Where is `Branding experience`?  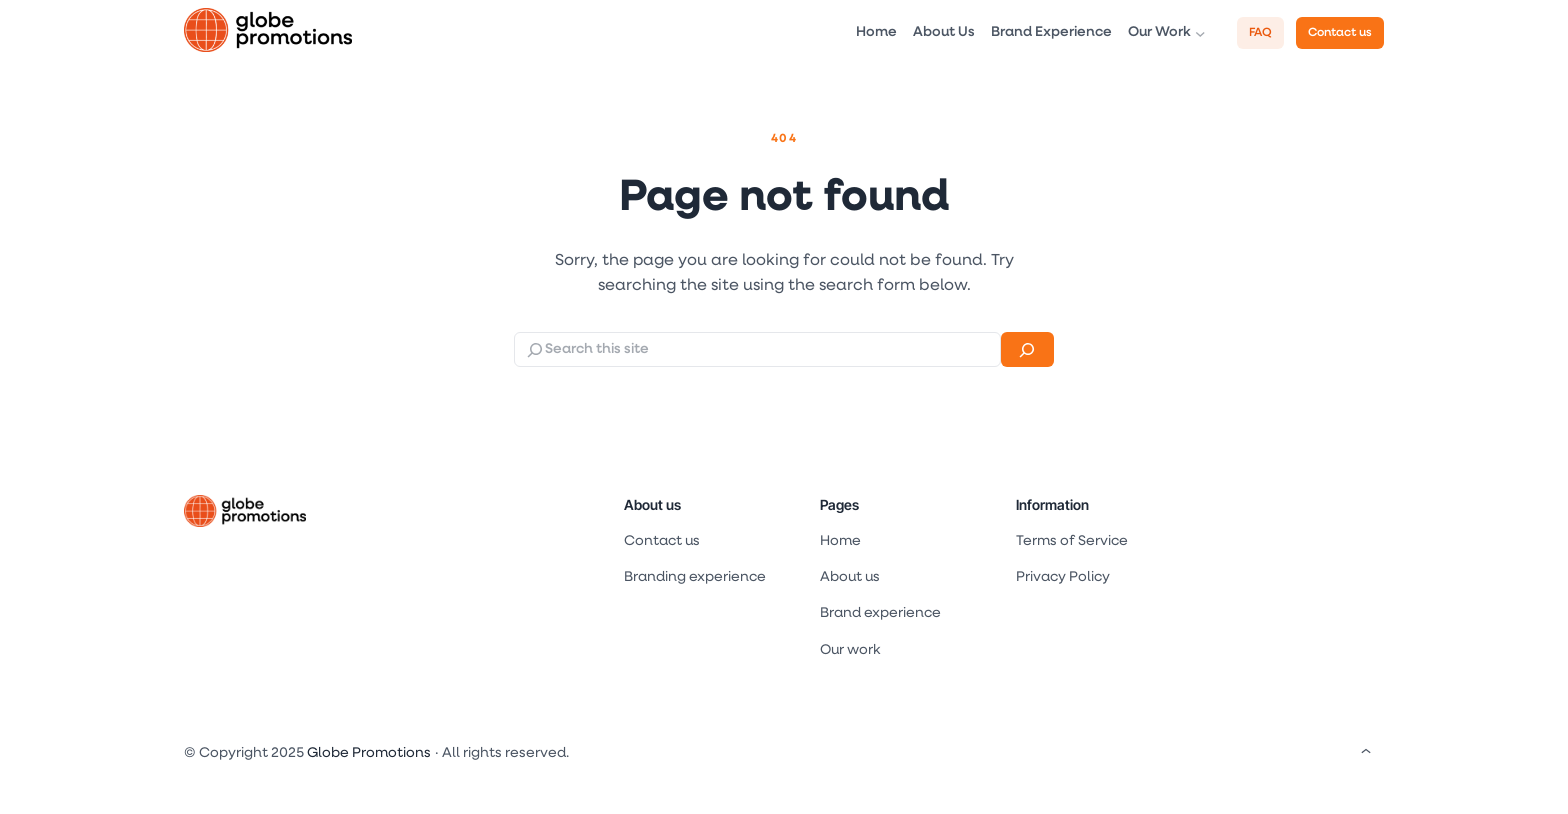 Branding experience is located at coordinates (695, 577).